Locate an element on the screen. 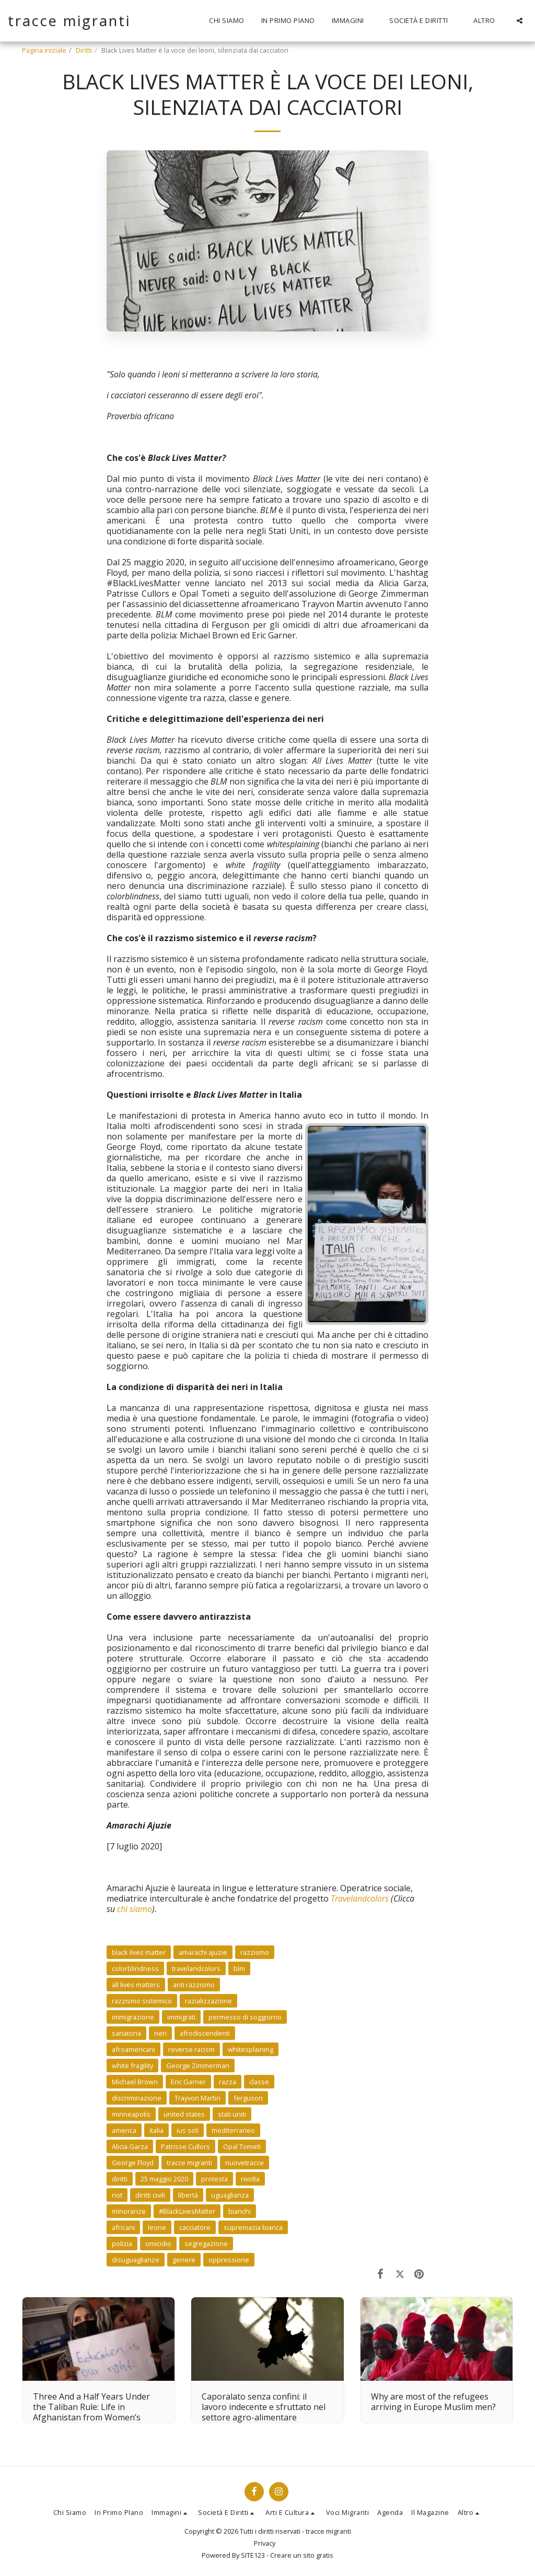  disuguaglianze is located at coordinates (135, 2259).